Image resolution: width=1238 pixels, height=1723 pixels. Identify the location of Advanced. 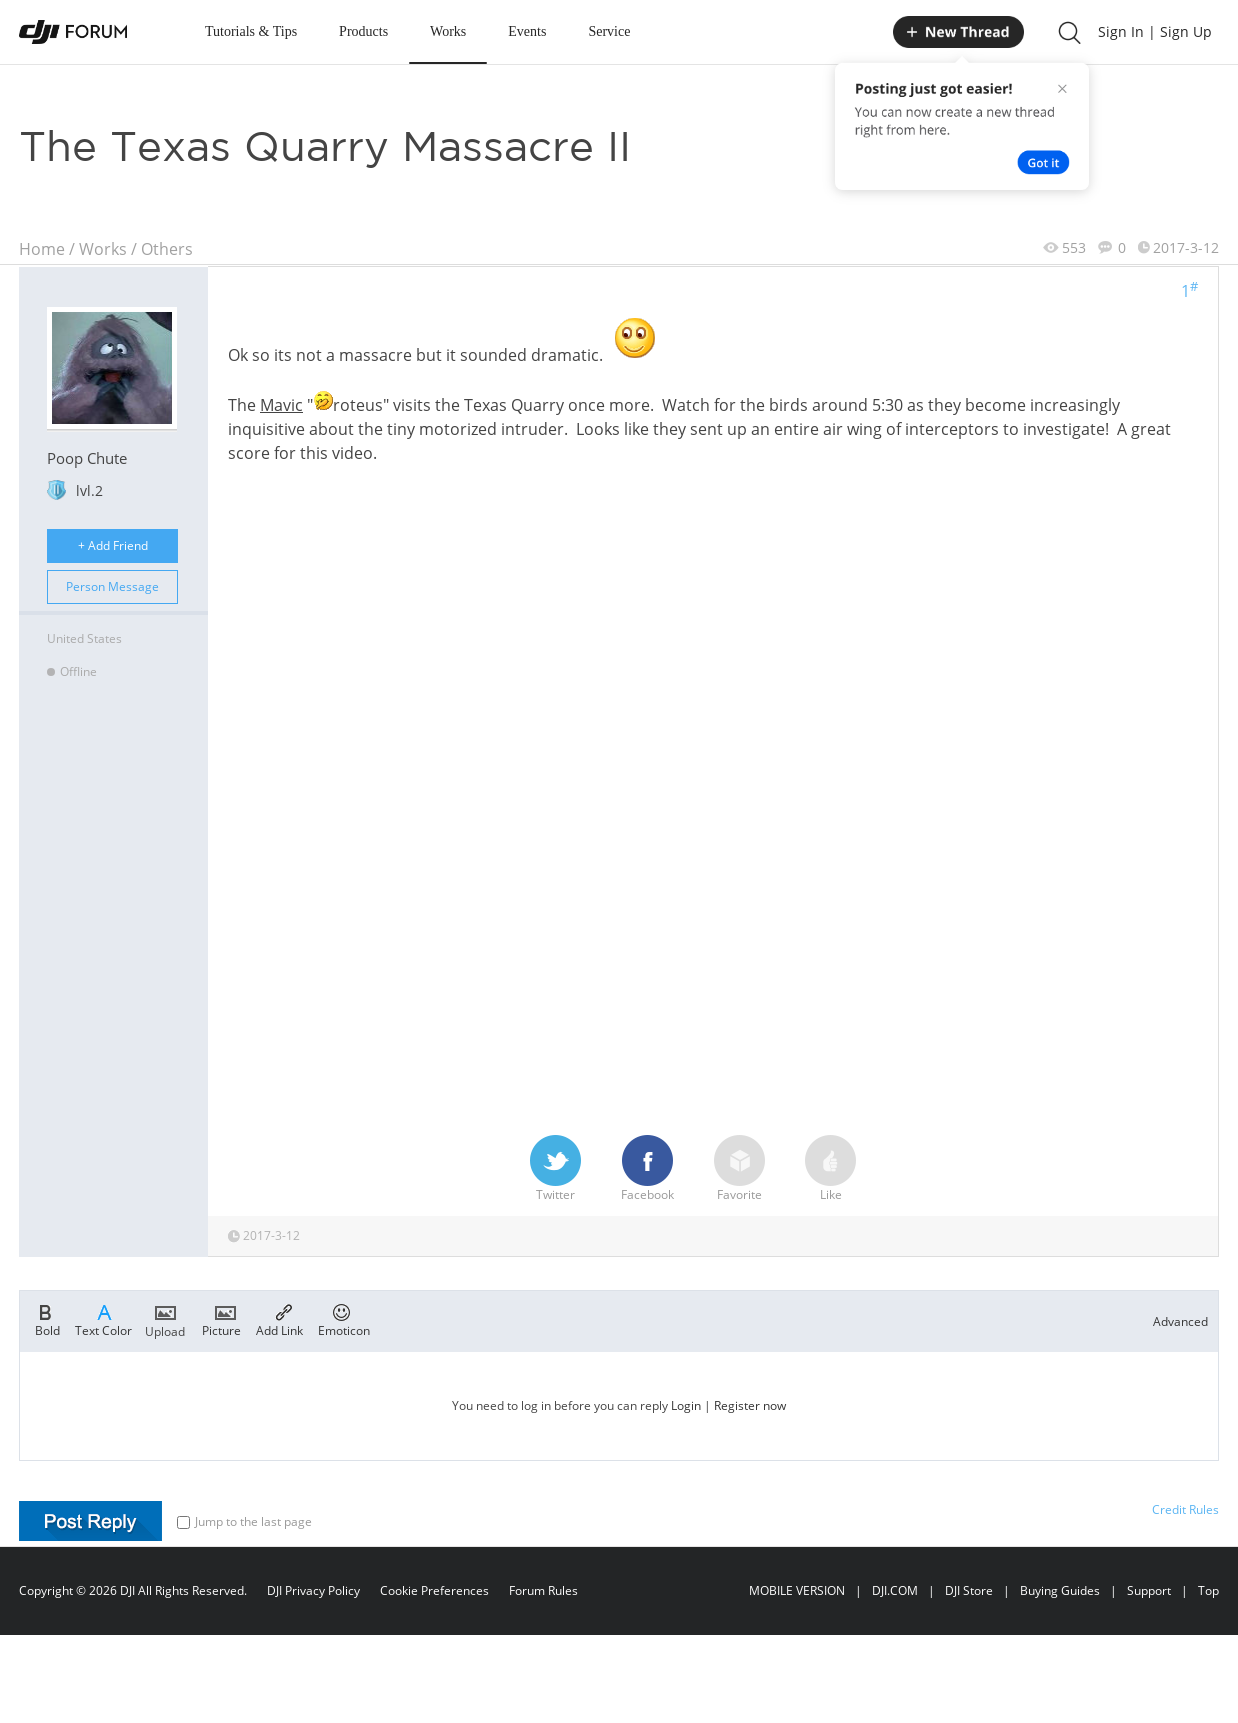
(1180, 1321).